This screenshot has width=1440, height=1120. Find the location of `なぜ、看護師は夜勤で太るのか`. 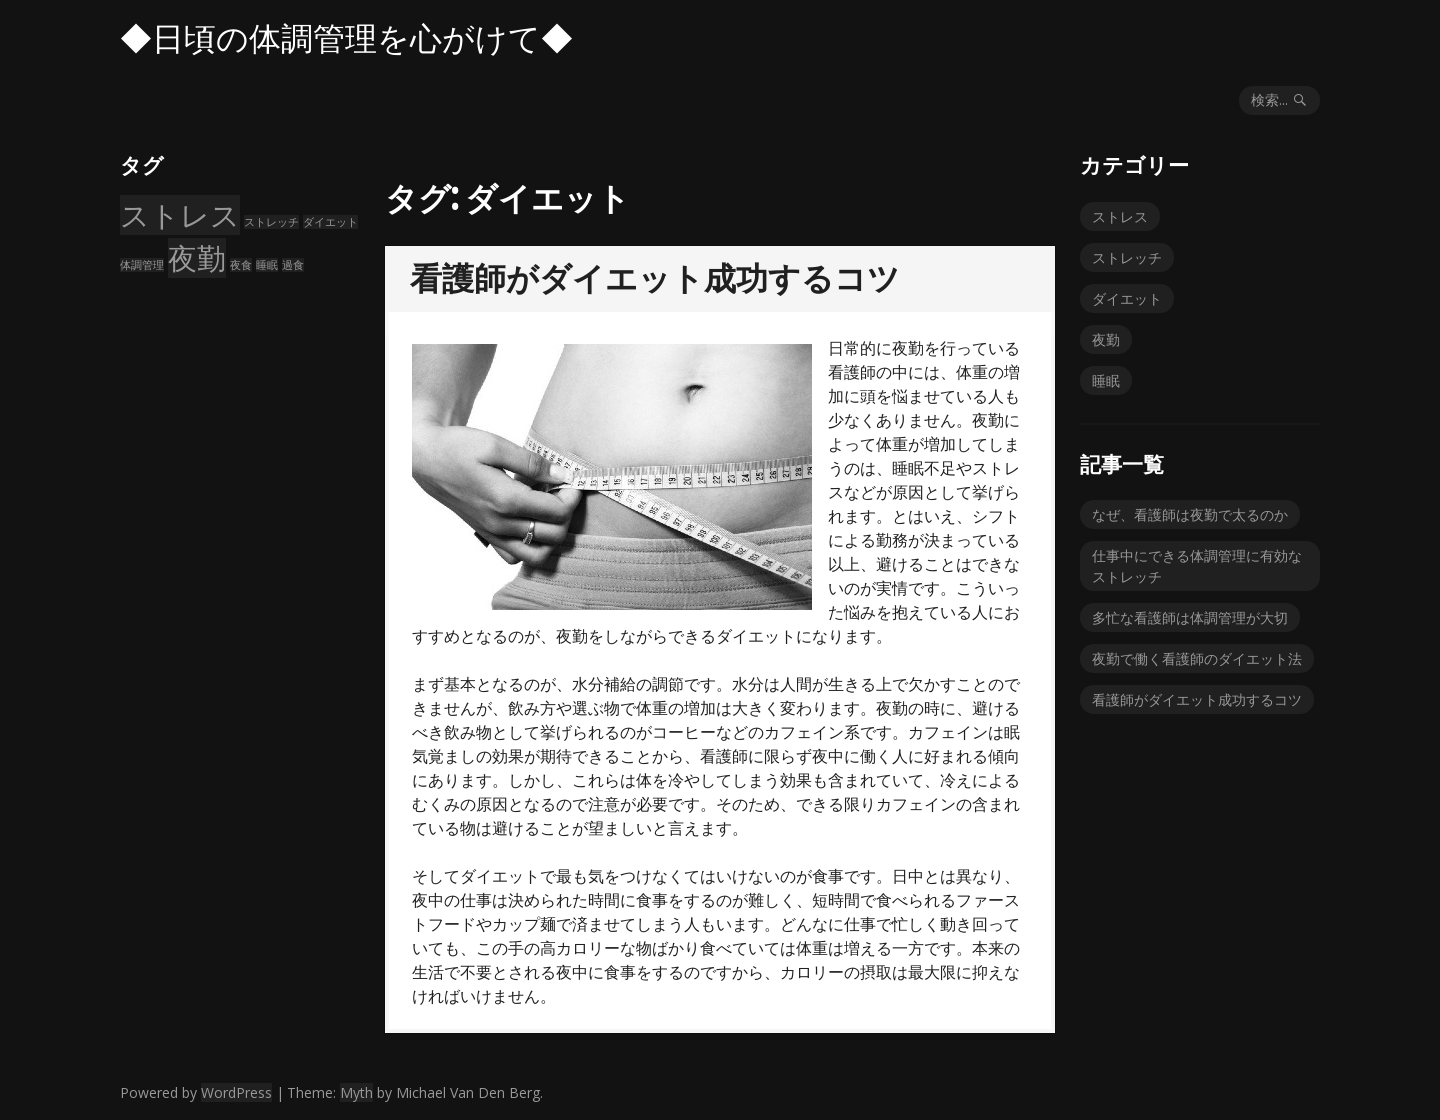

なぜ、看護師は夜勤で太るのか is located at coordinates (1190, 514).